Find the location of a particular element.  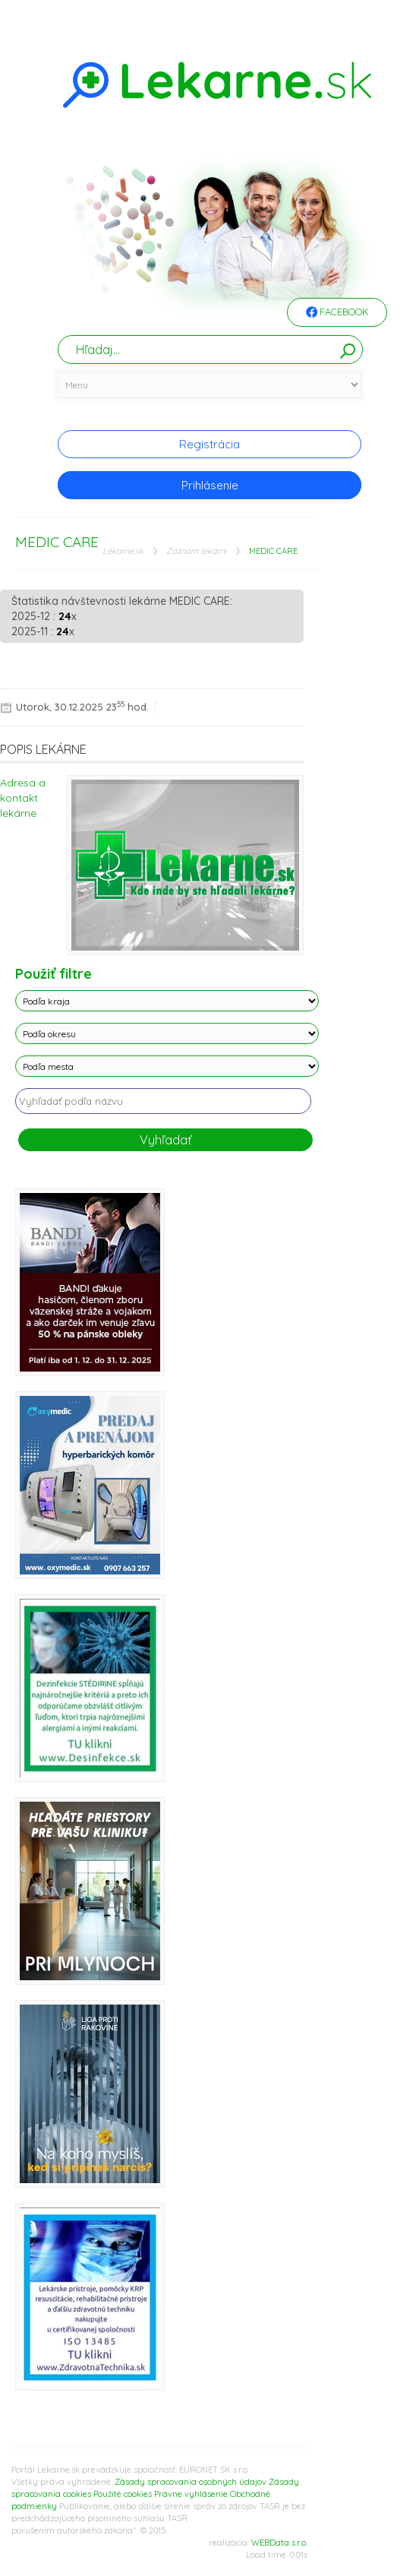

Právne vyhlásenie is located at coordinates (191, 2494).